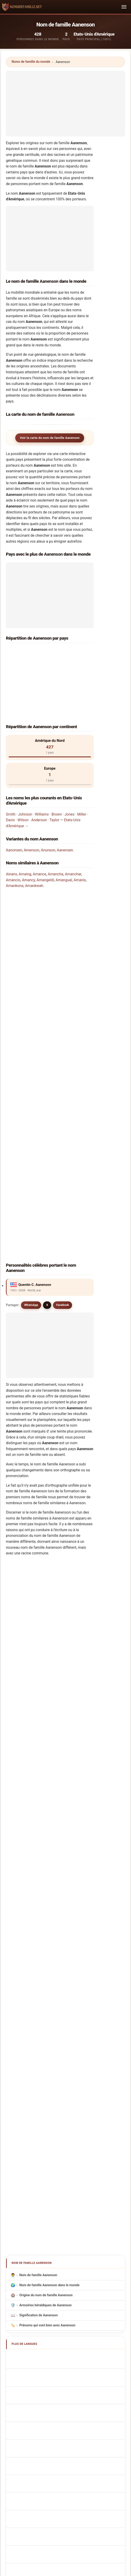  What do you see at coordinates (37, 1893) in the screenshot?
I see `Cognome Aanenson` at bounding box center [37, 1893].